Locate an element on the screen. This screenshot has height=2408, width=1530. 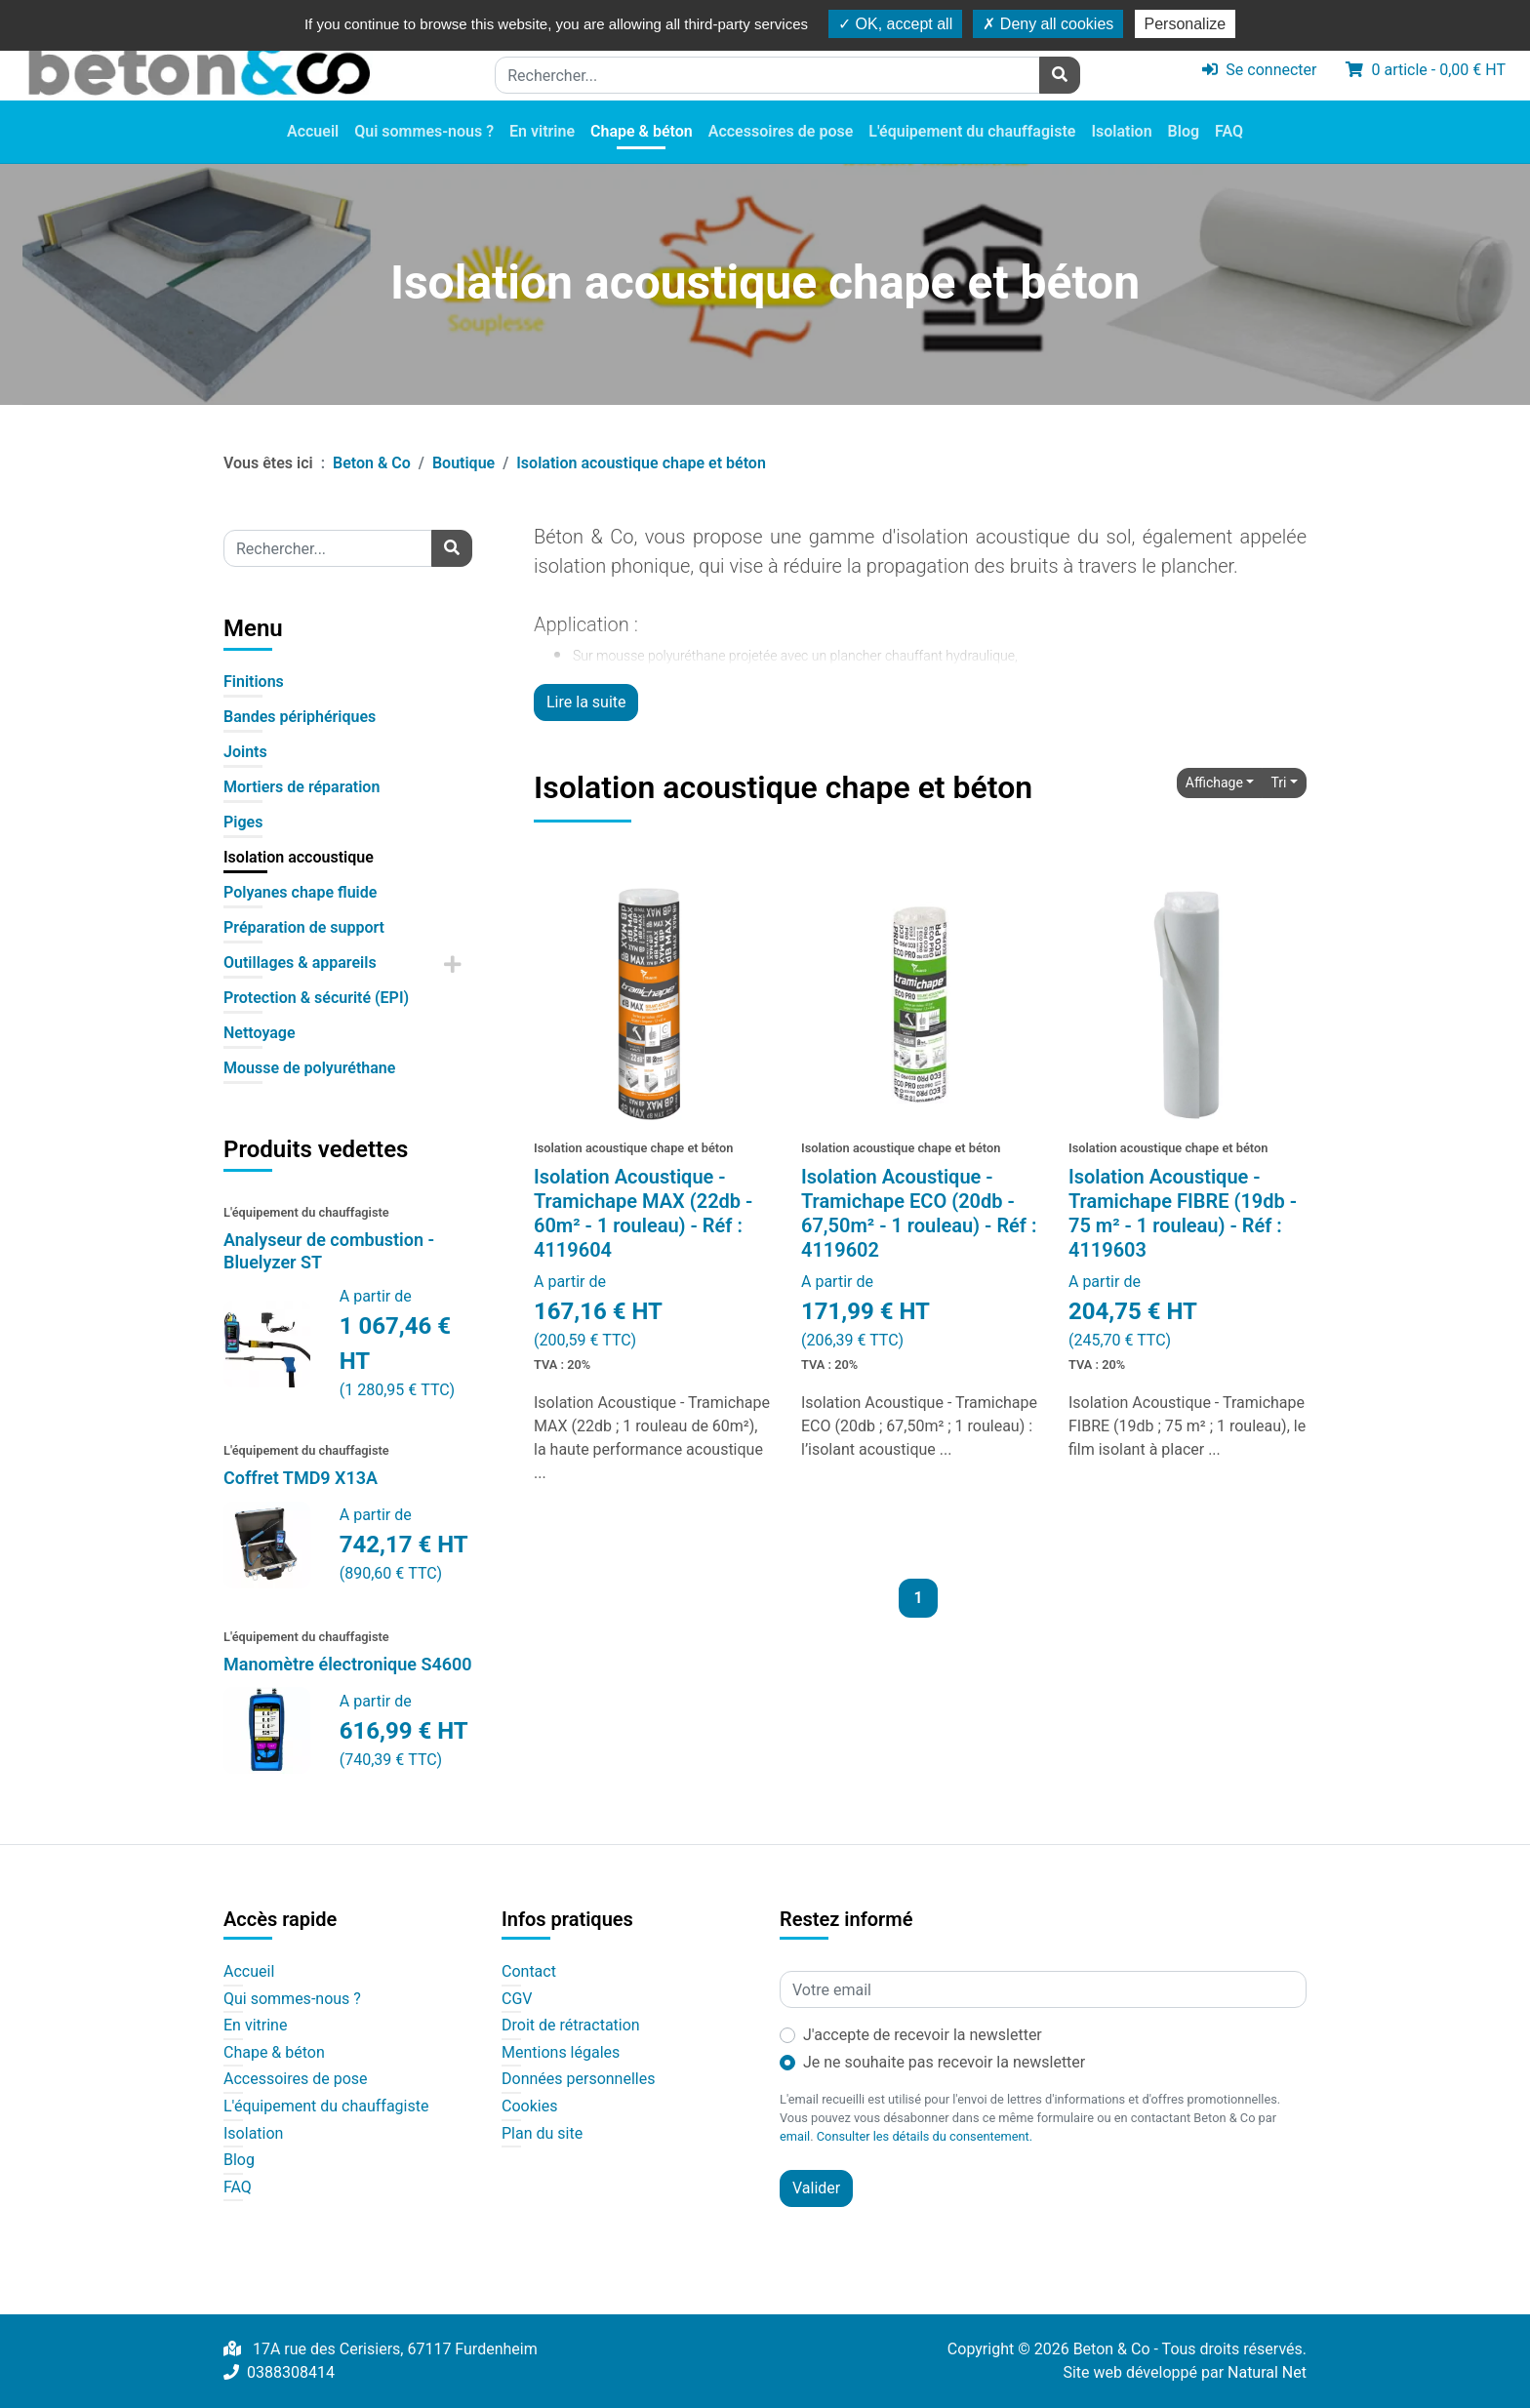
Accueil is located at coordinates (313, 131).